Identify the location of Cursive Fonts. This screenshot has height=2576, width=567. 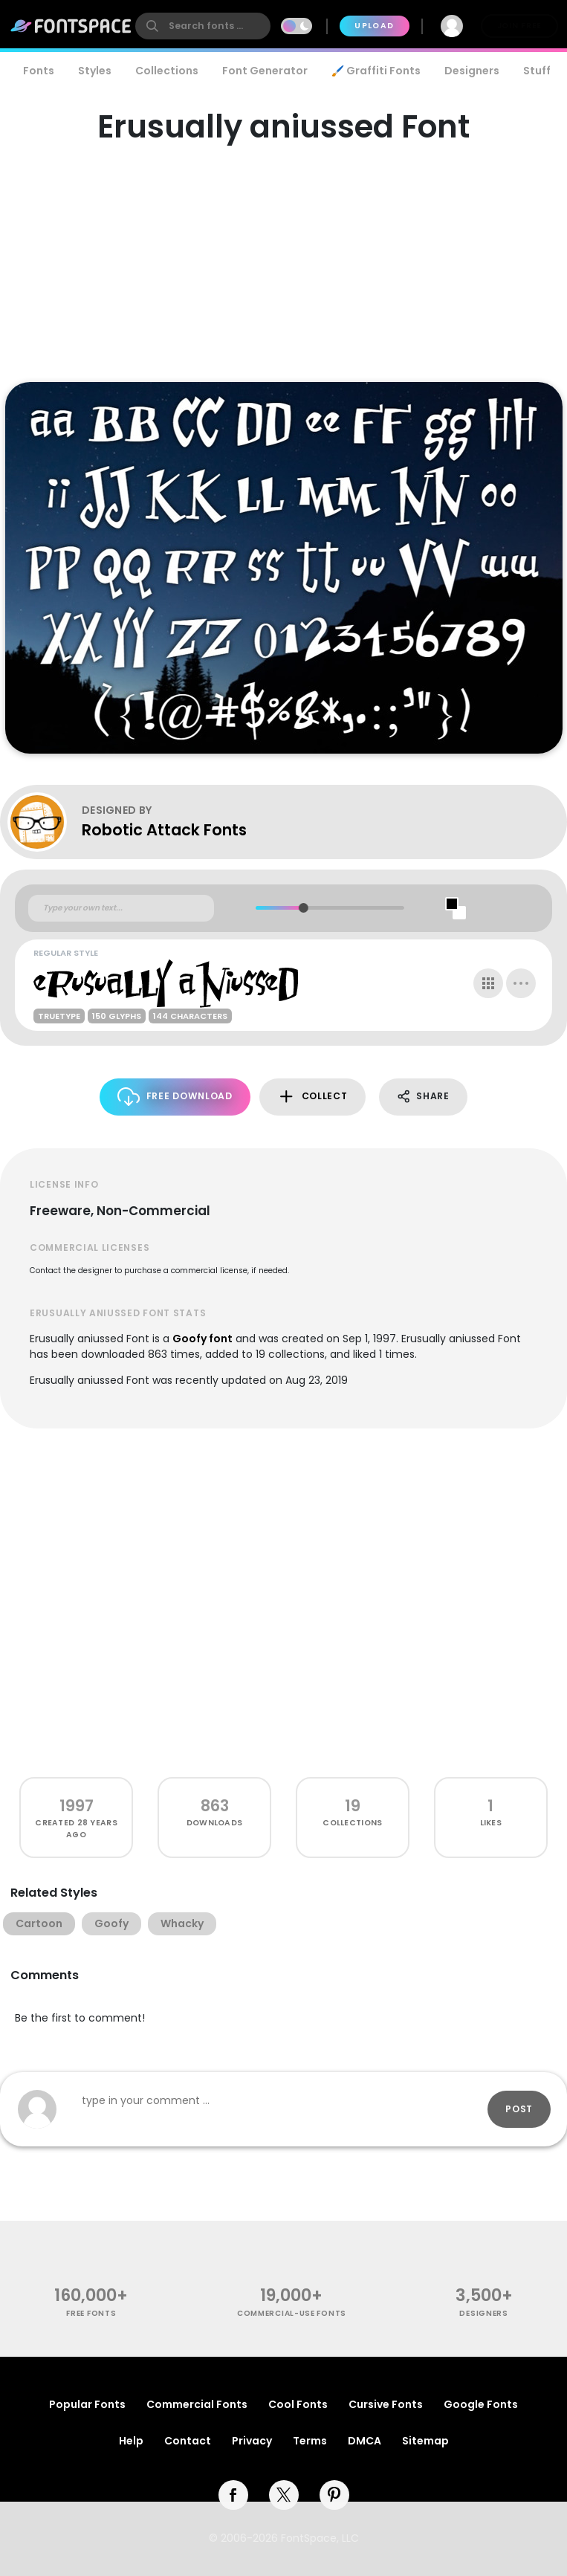
(386, 2404).